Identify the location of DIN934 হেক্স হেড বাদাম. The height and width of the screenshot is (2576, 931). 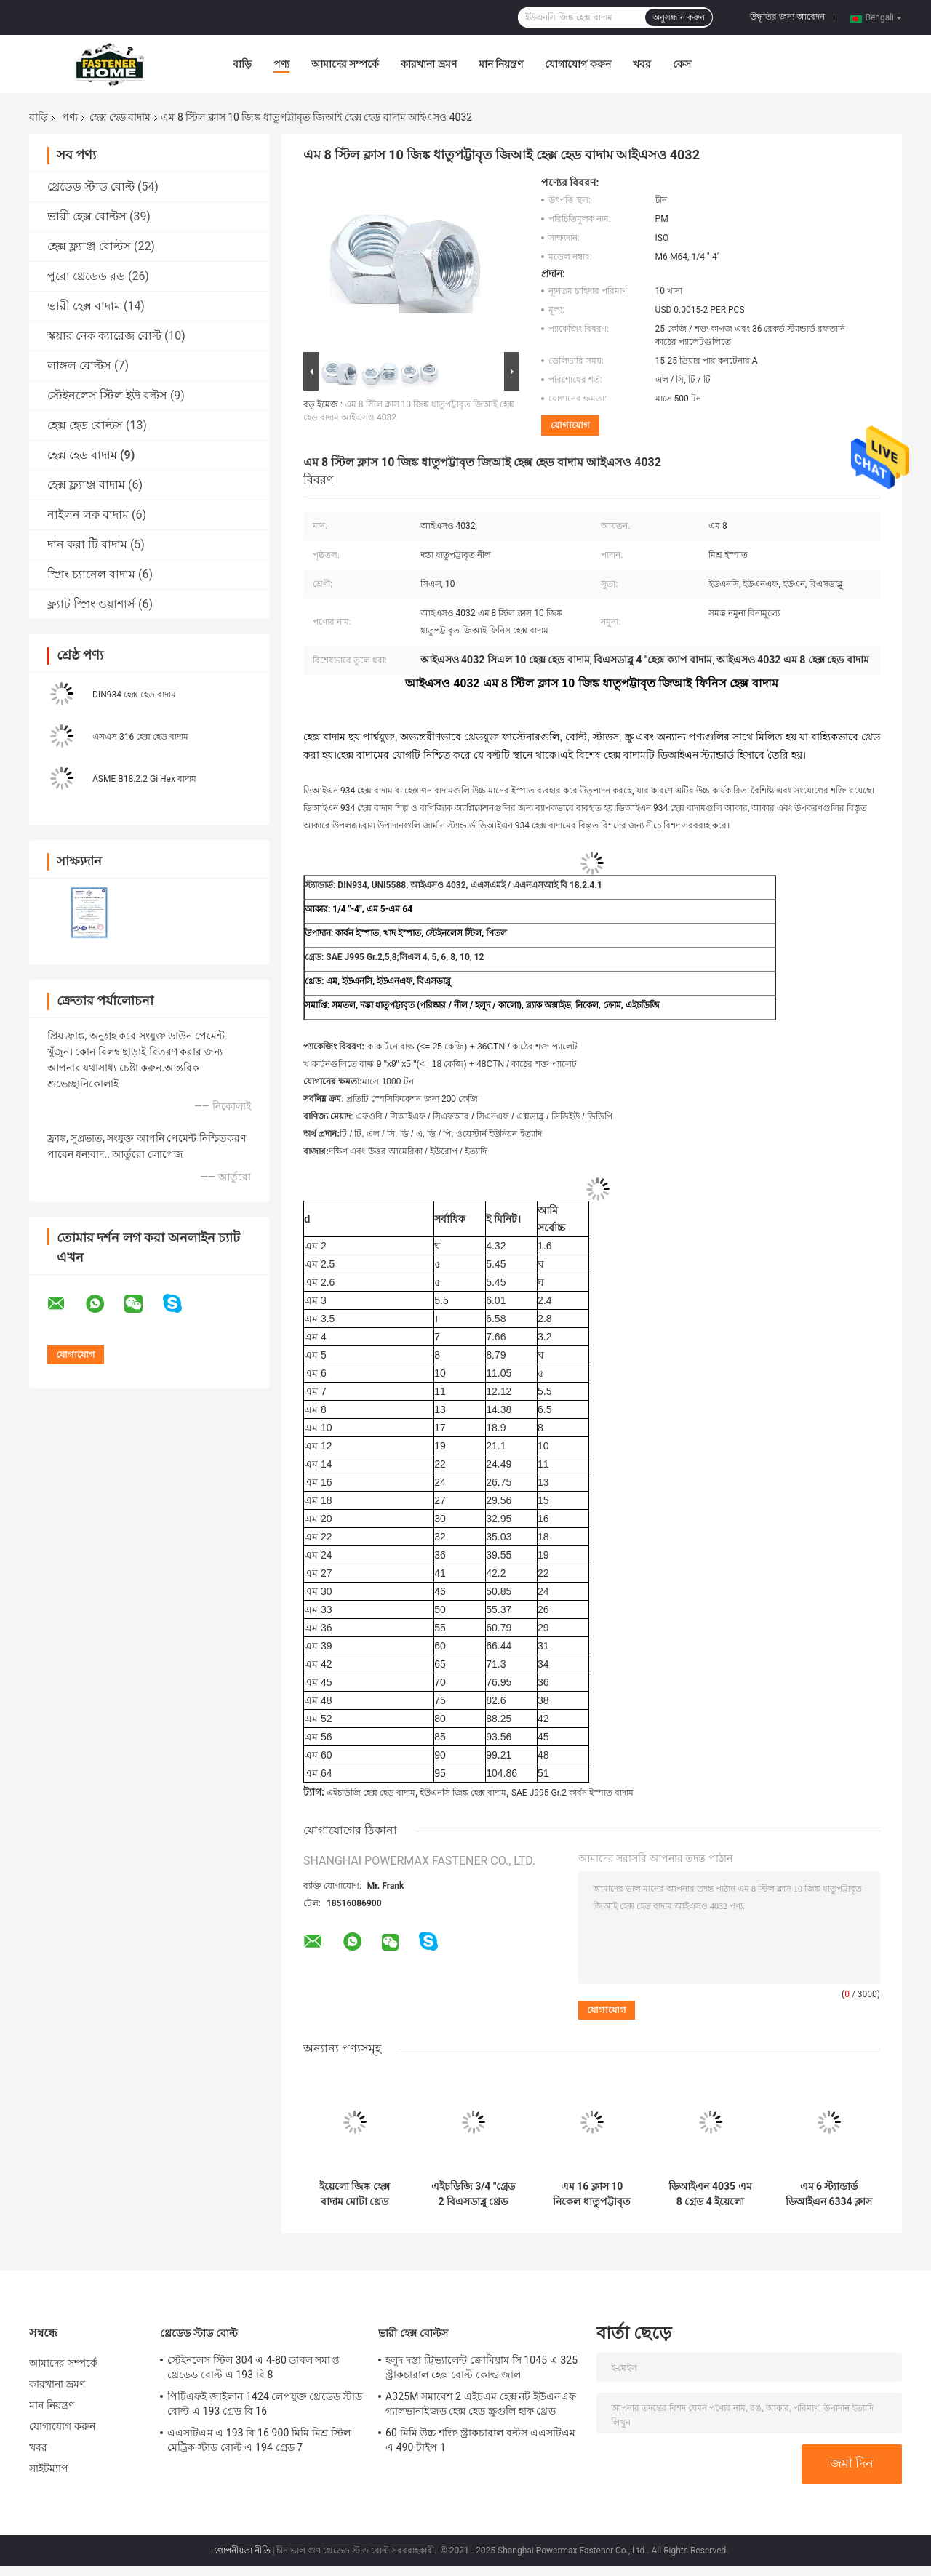
(134, 694).